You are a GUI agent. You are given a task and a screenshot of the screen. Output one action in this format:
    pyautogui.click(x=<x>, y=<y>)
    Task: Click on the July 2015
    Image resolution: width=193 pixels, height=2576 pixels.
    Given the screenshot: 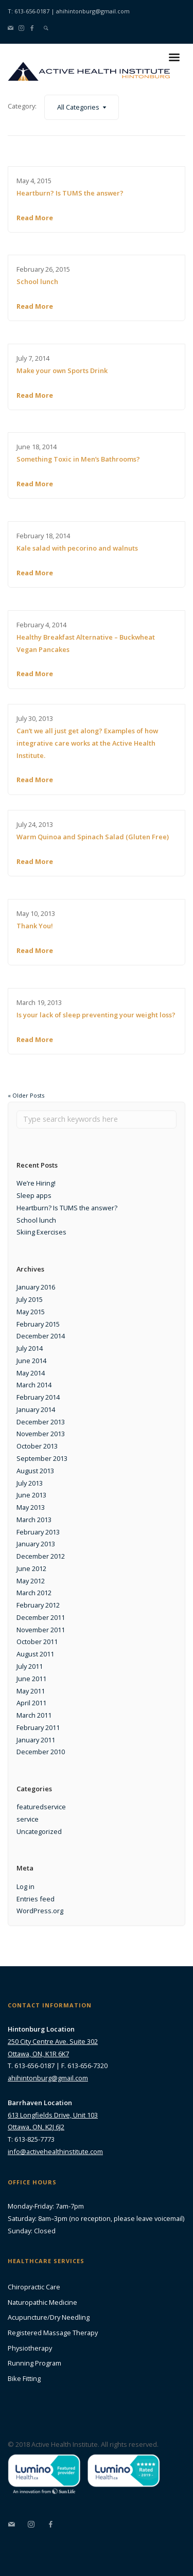 What is the action you would take?
    pyautogui.click(x=29, y=1299)
    